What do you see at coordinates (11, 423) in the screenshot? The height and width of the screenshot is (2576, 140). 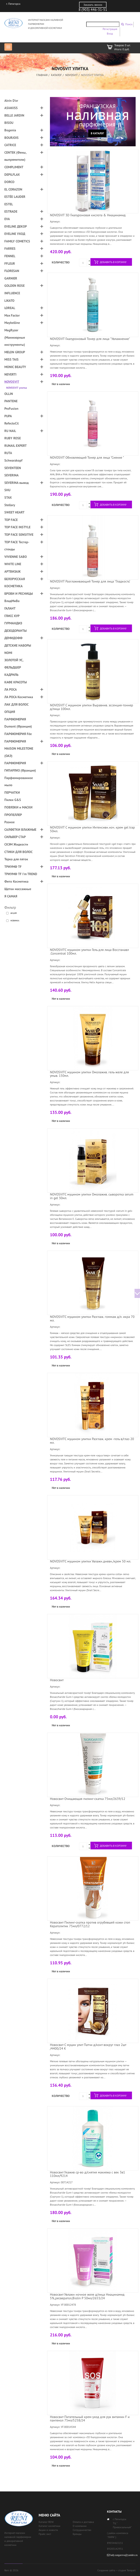 I see `RefectoCil` at bounding box center [11, 423].